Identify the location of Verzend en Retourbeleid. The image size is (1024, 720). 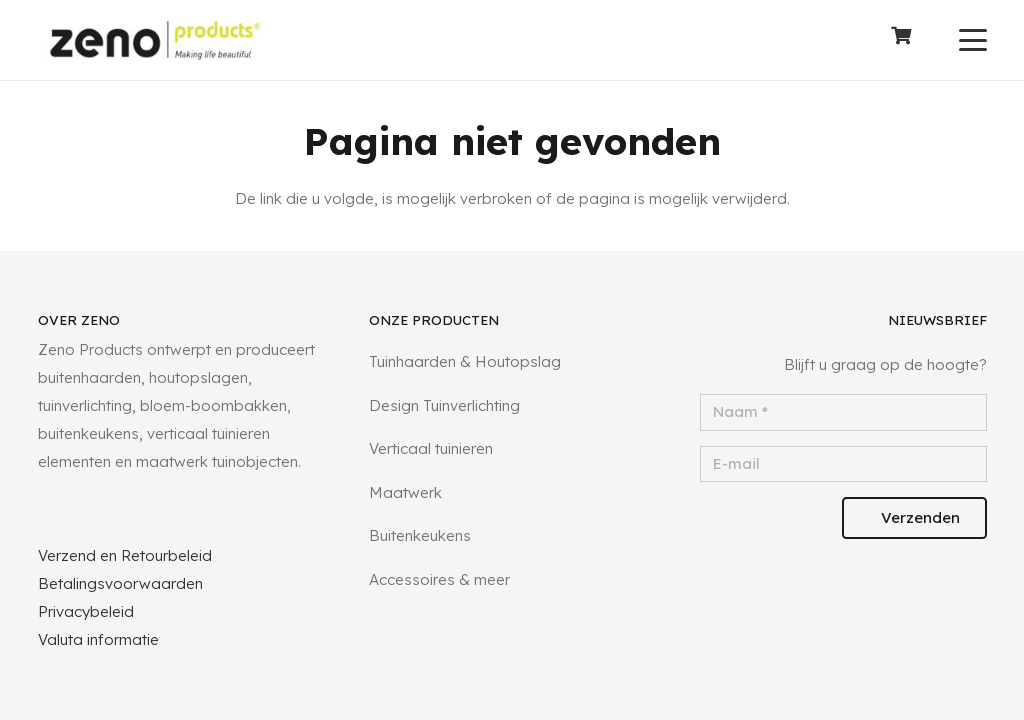
(125, 555).